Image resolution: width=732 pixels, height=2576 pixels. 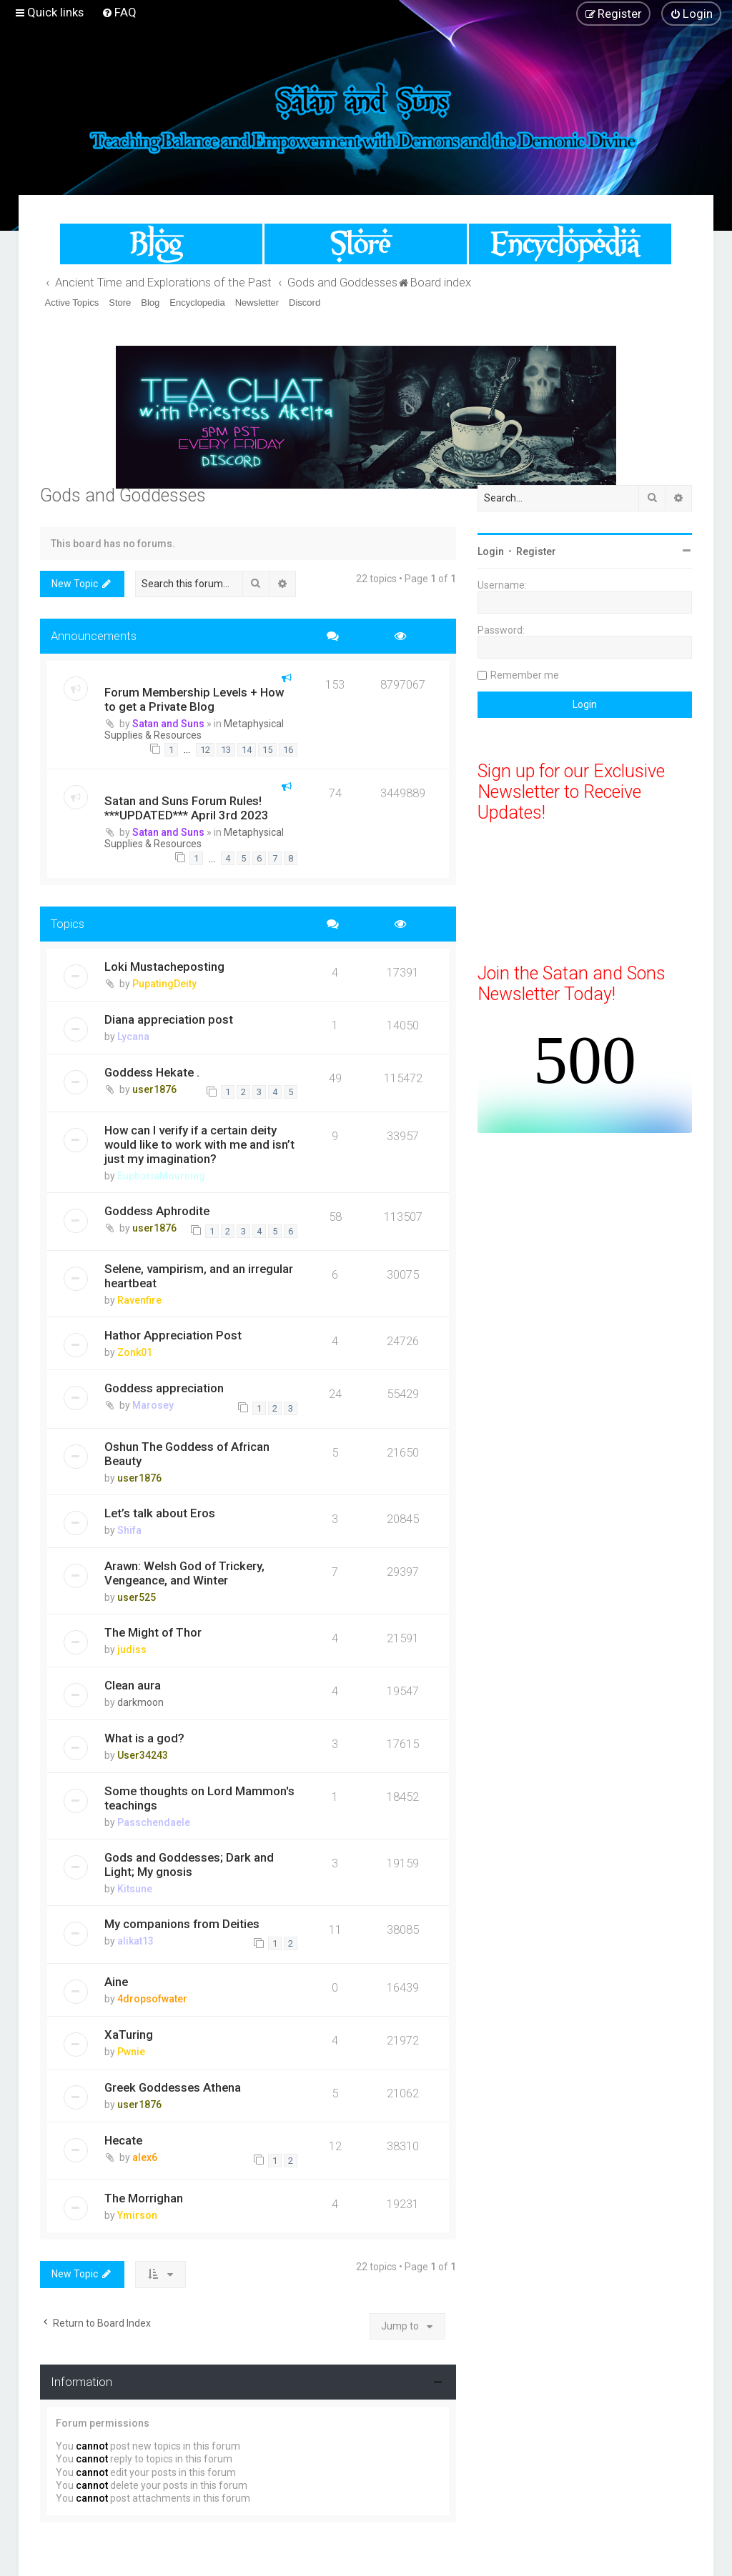 What do you see at coordinates (164, 966) in the screenshot?
I see `Loki Mustacheposting` at bounding box center [164, 966].